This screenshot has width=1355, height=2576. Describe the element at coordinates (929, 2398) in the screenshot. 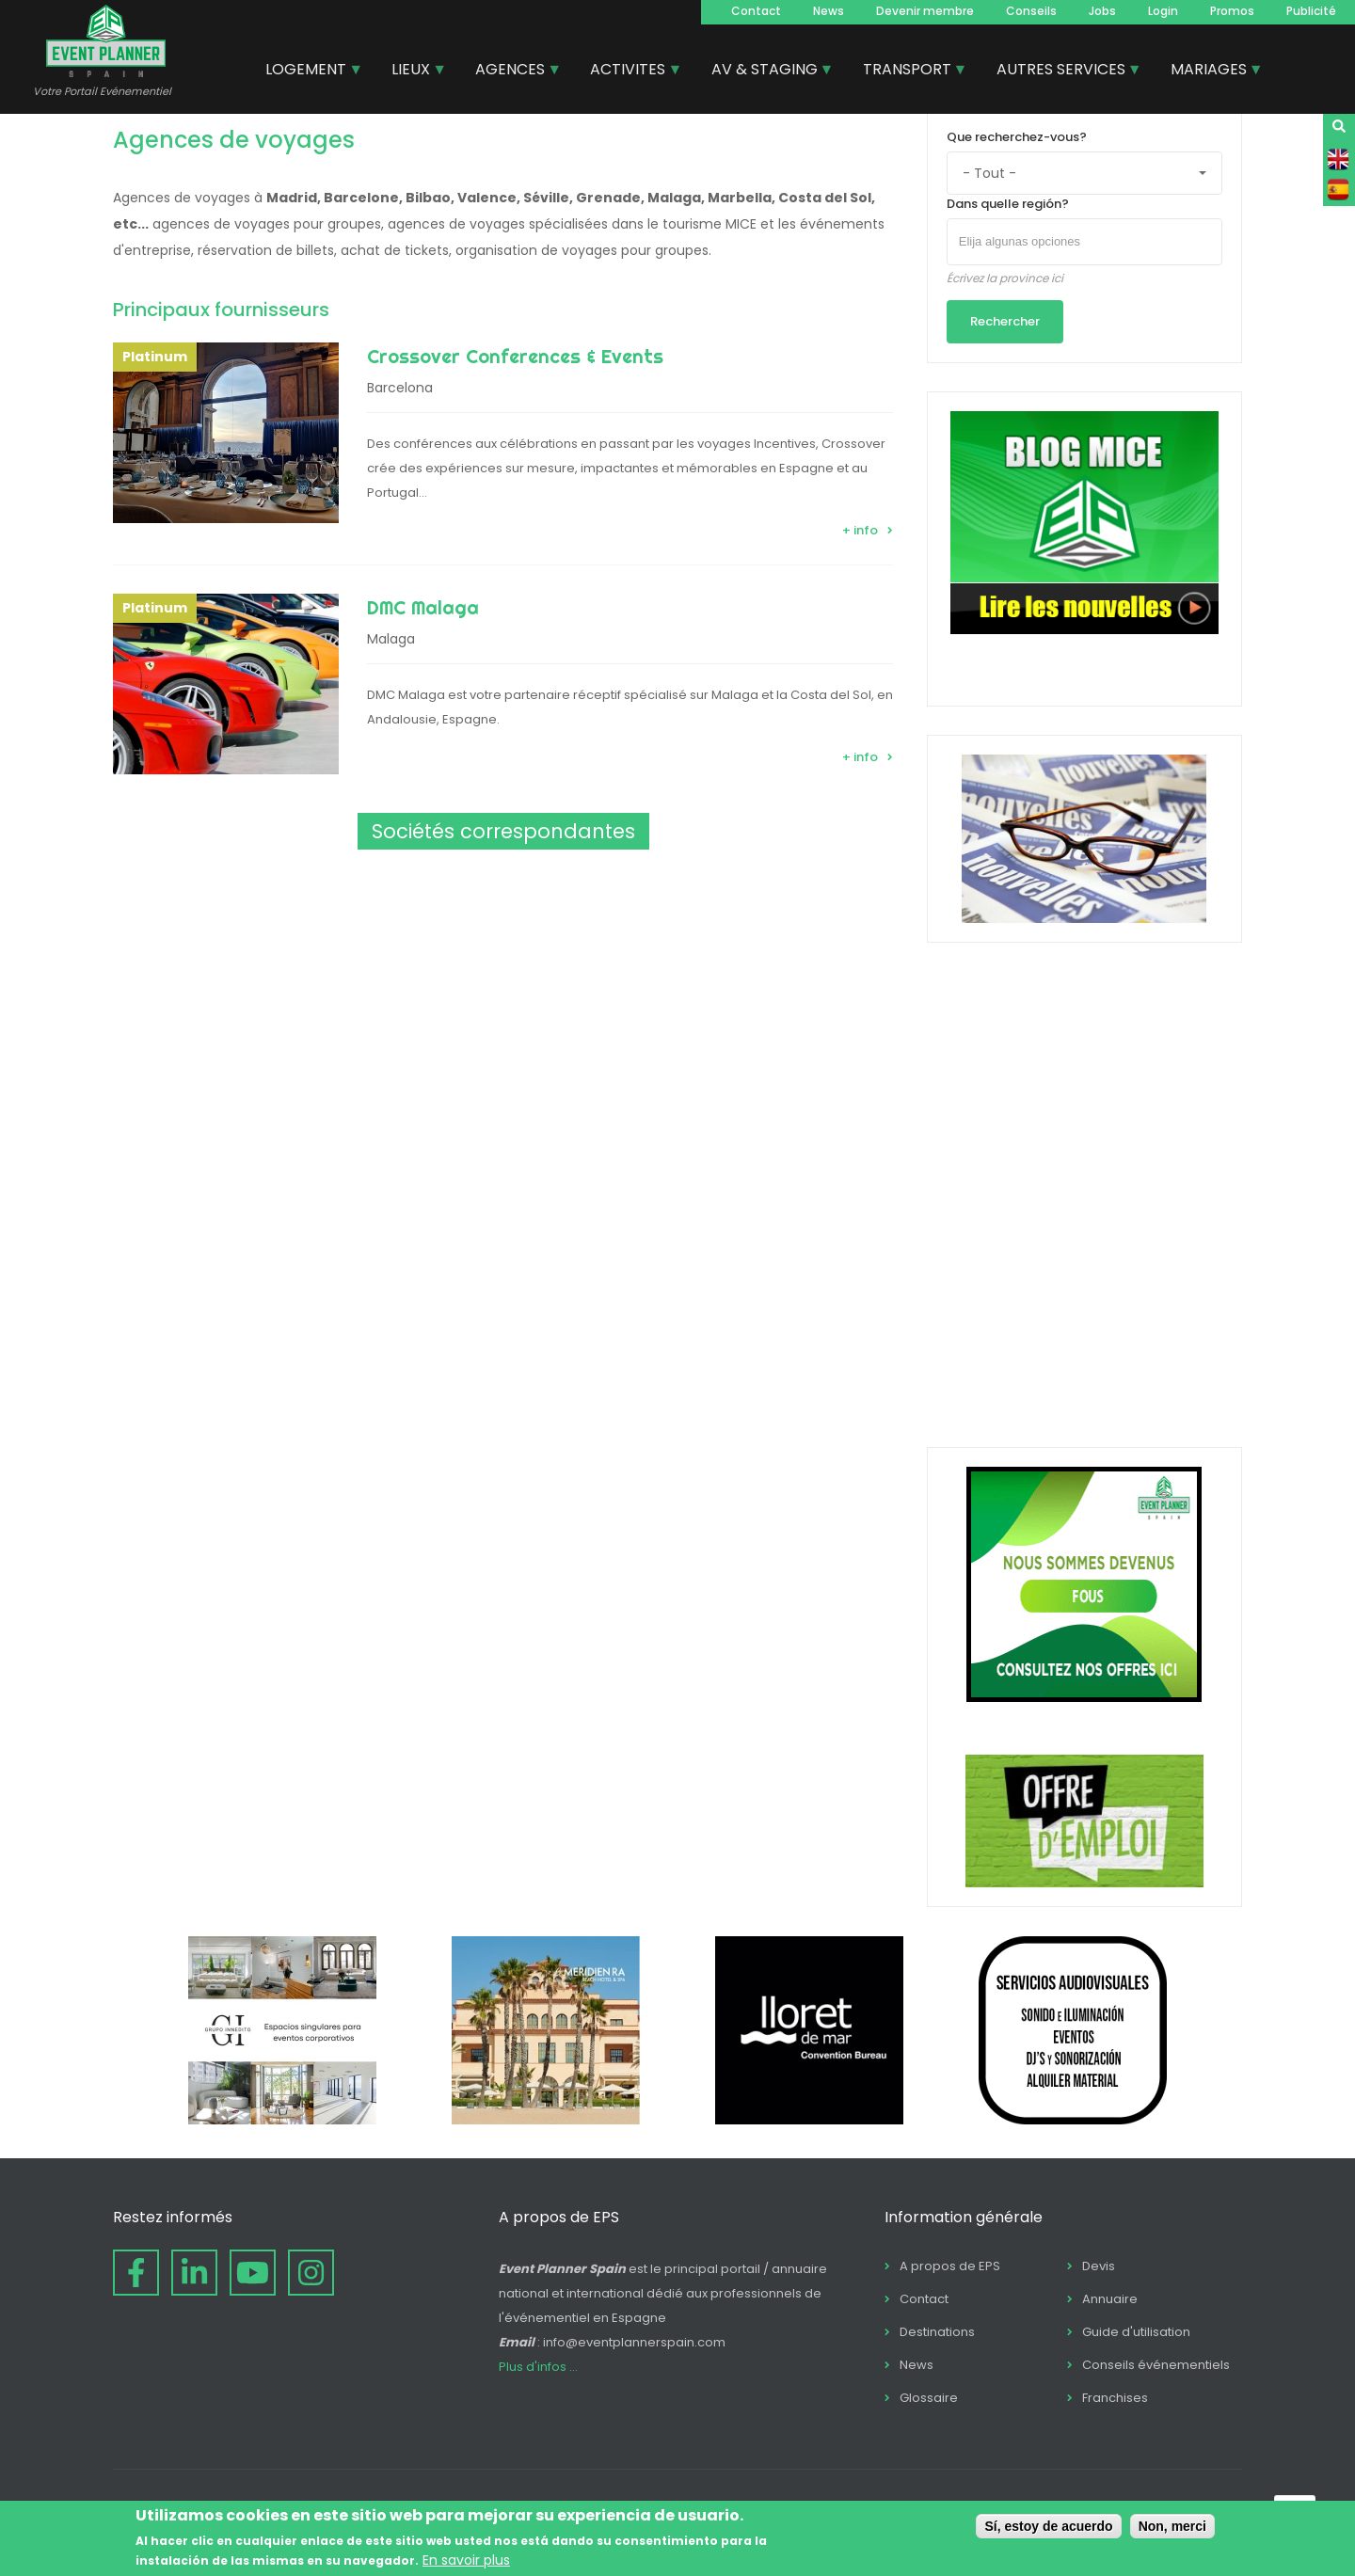

I see `Glossaire` at that location.